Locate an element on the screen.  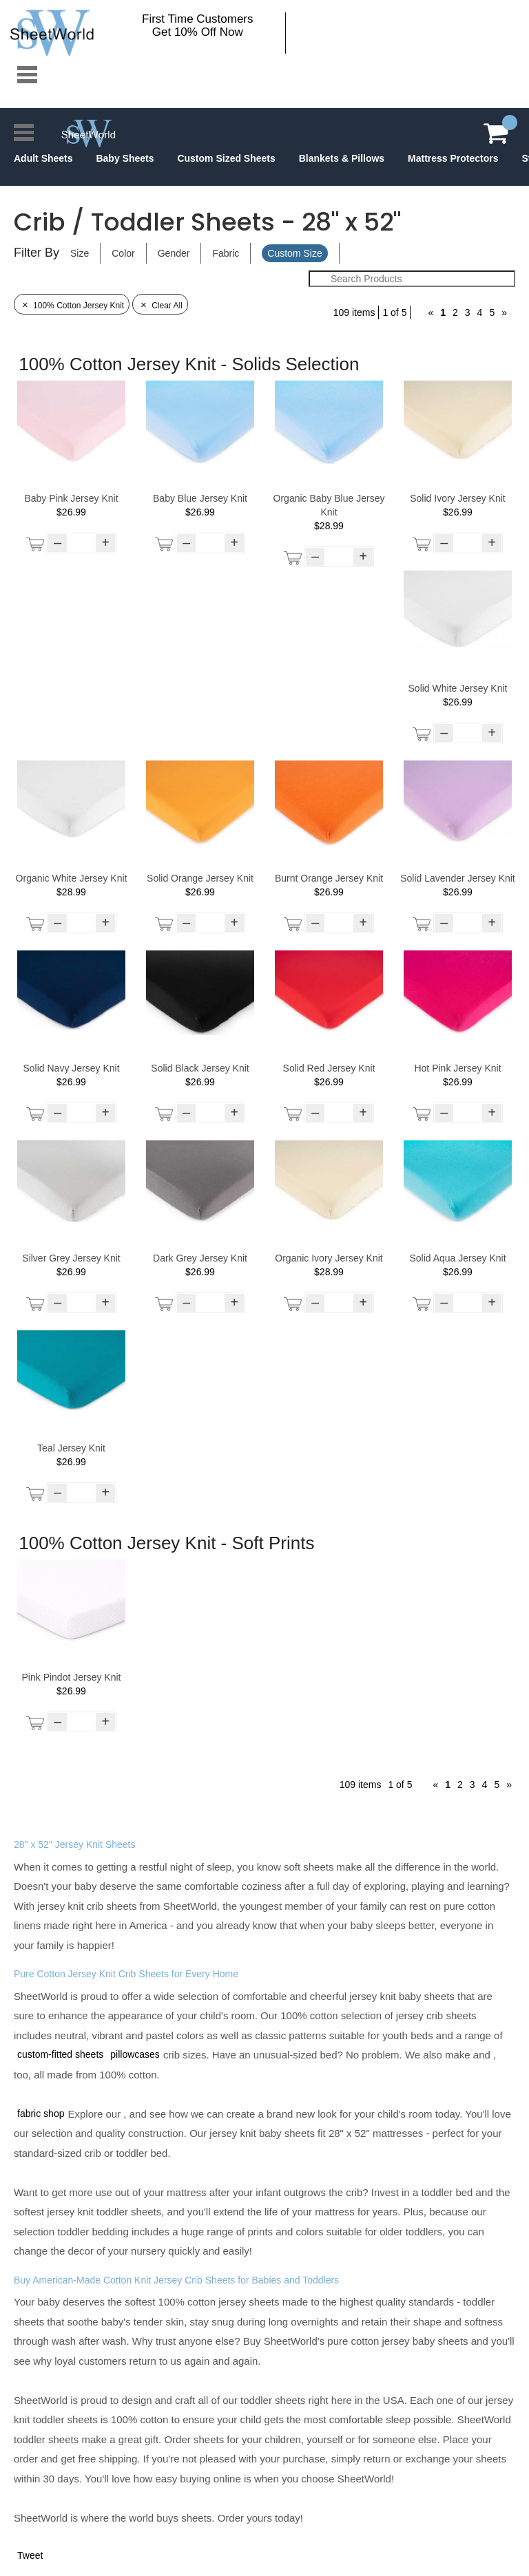
Teal Jersey Knit is located at coordinates (71, 1448).